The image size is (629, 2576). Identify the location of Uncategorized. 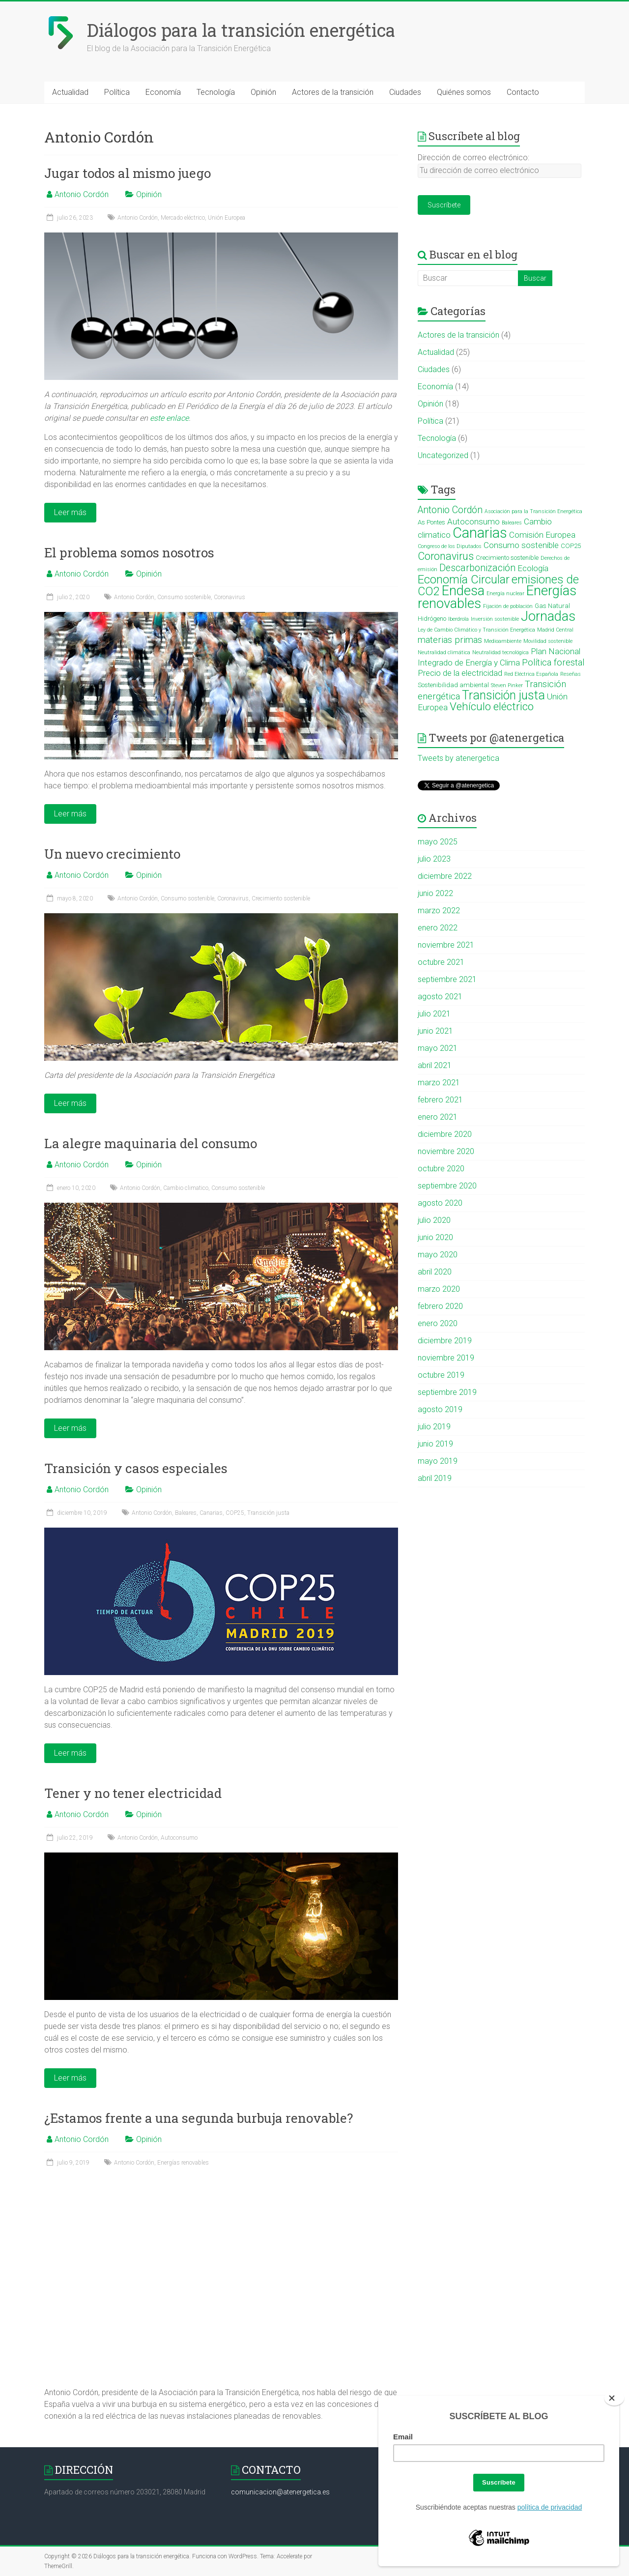
(443, 455).